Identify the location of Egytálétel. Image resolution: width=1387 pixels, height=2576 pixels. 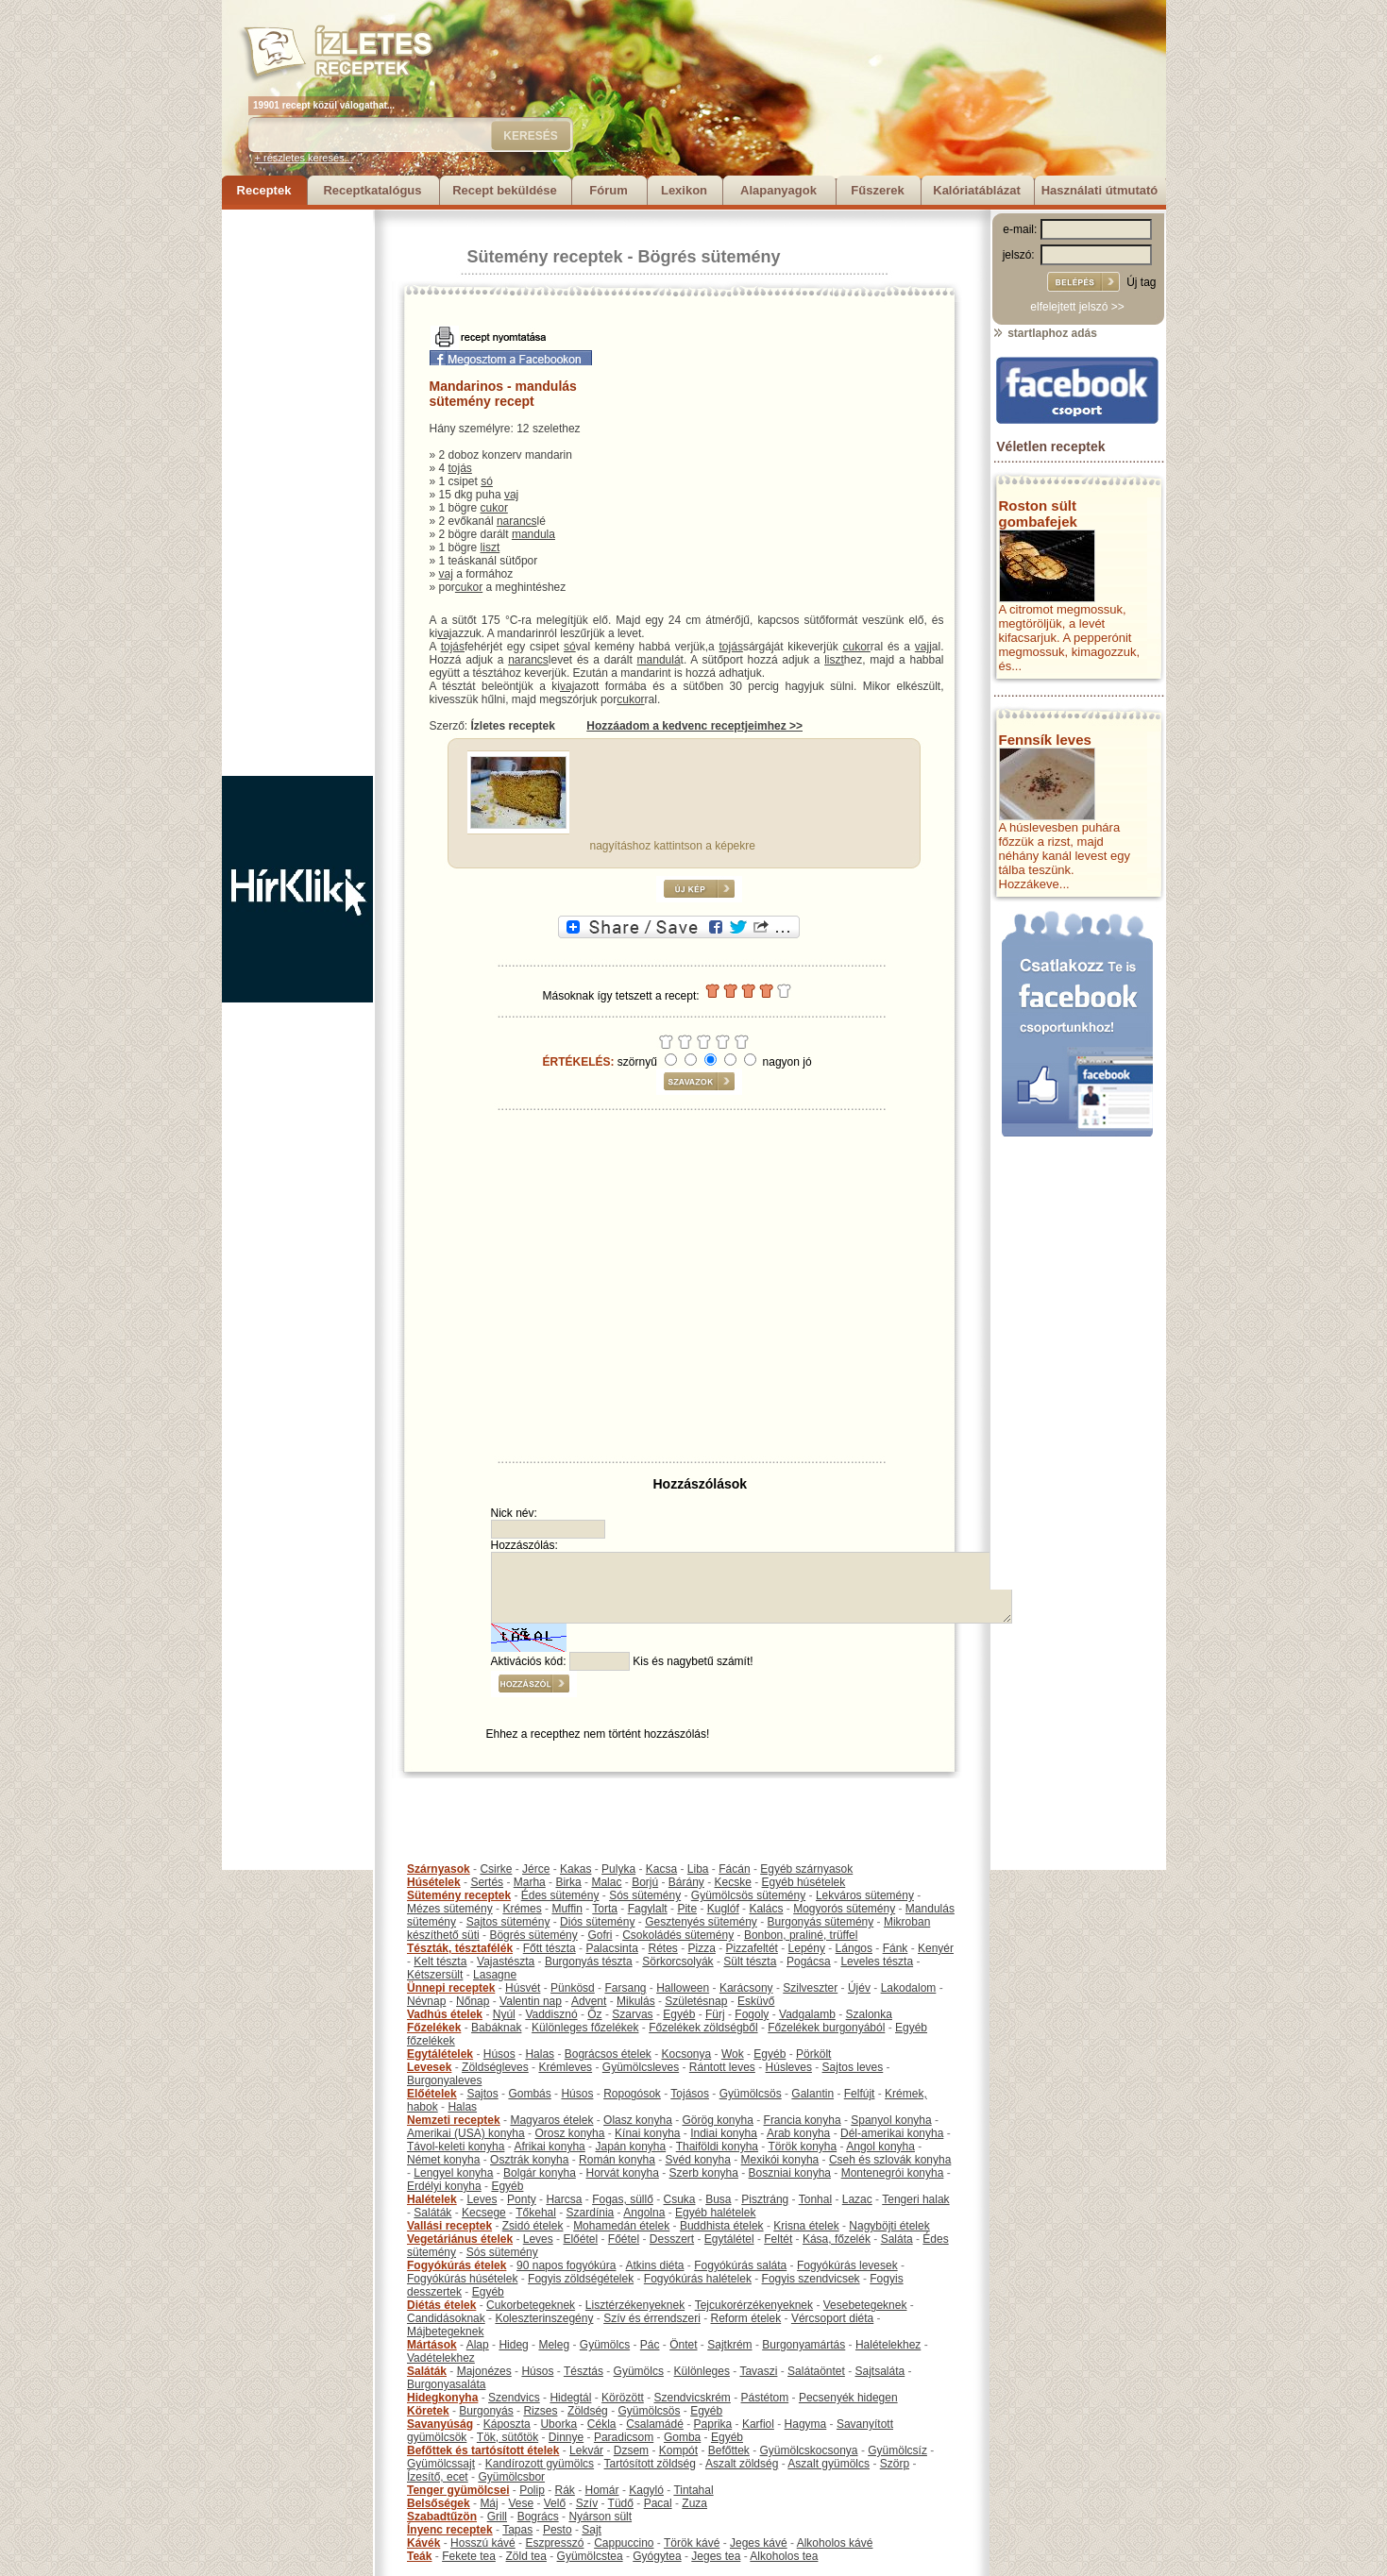
(729, 2239).